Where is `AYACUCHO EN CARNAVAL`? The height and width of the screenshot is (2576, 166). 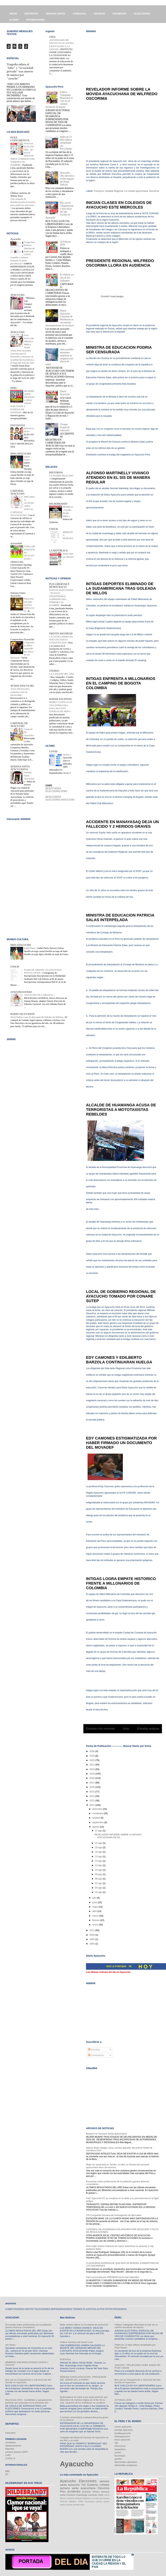
AYACUCHO EN CARNAVAL is located at coordinates (39, 994).